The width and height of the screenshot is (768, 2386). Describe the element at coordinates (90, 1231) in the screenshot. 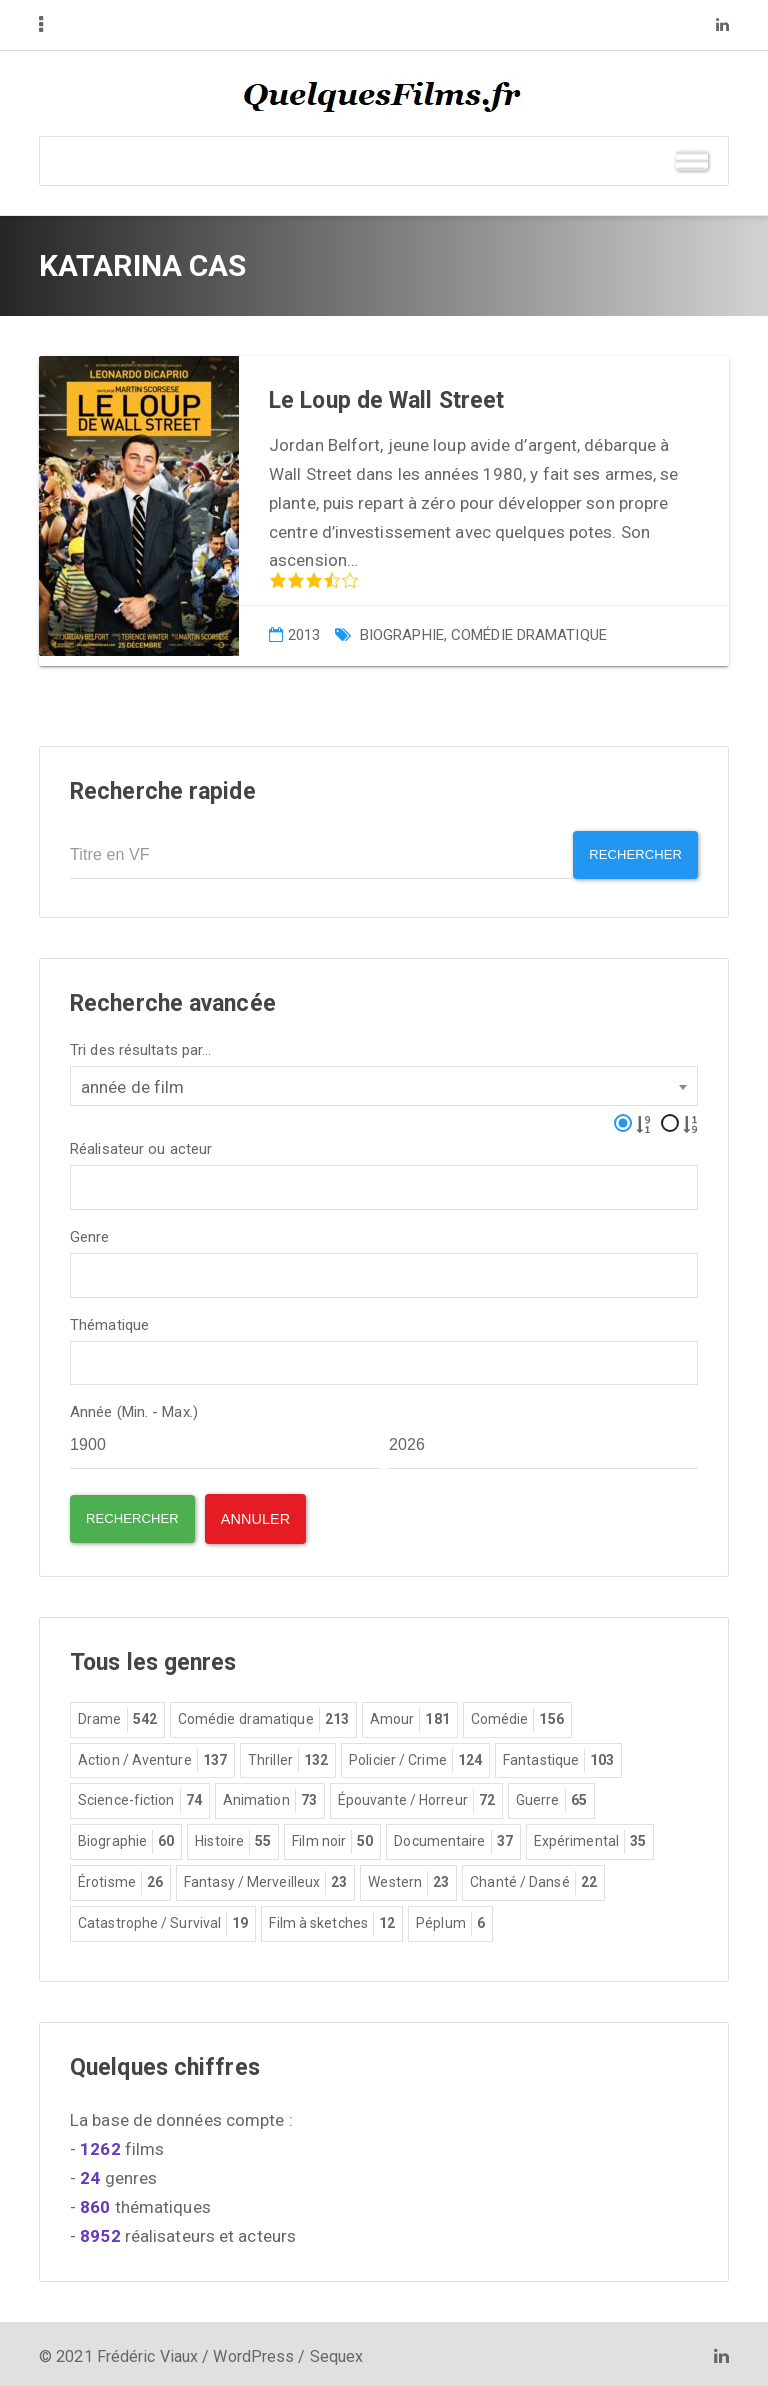

I see `Genre` at that location.